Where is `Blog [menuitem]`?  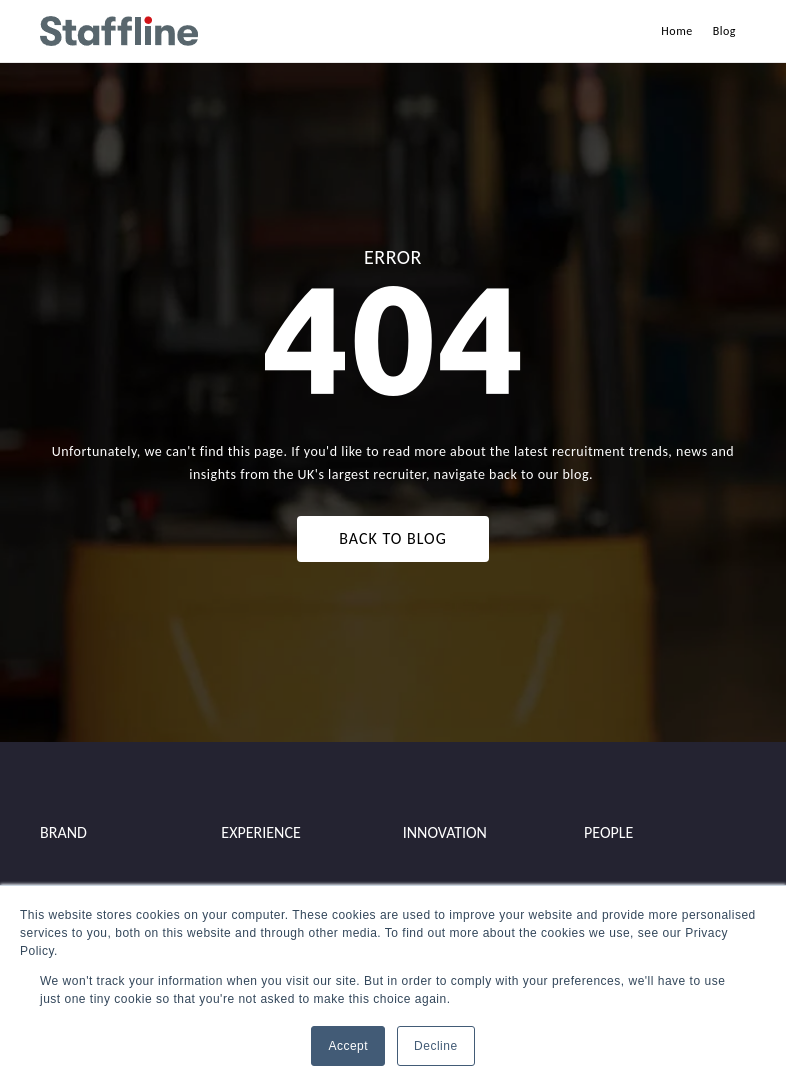 Blog [menuitem] is located at coordinates (724, 31).